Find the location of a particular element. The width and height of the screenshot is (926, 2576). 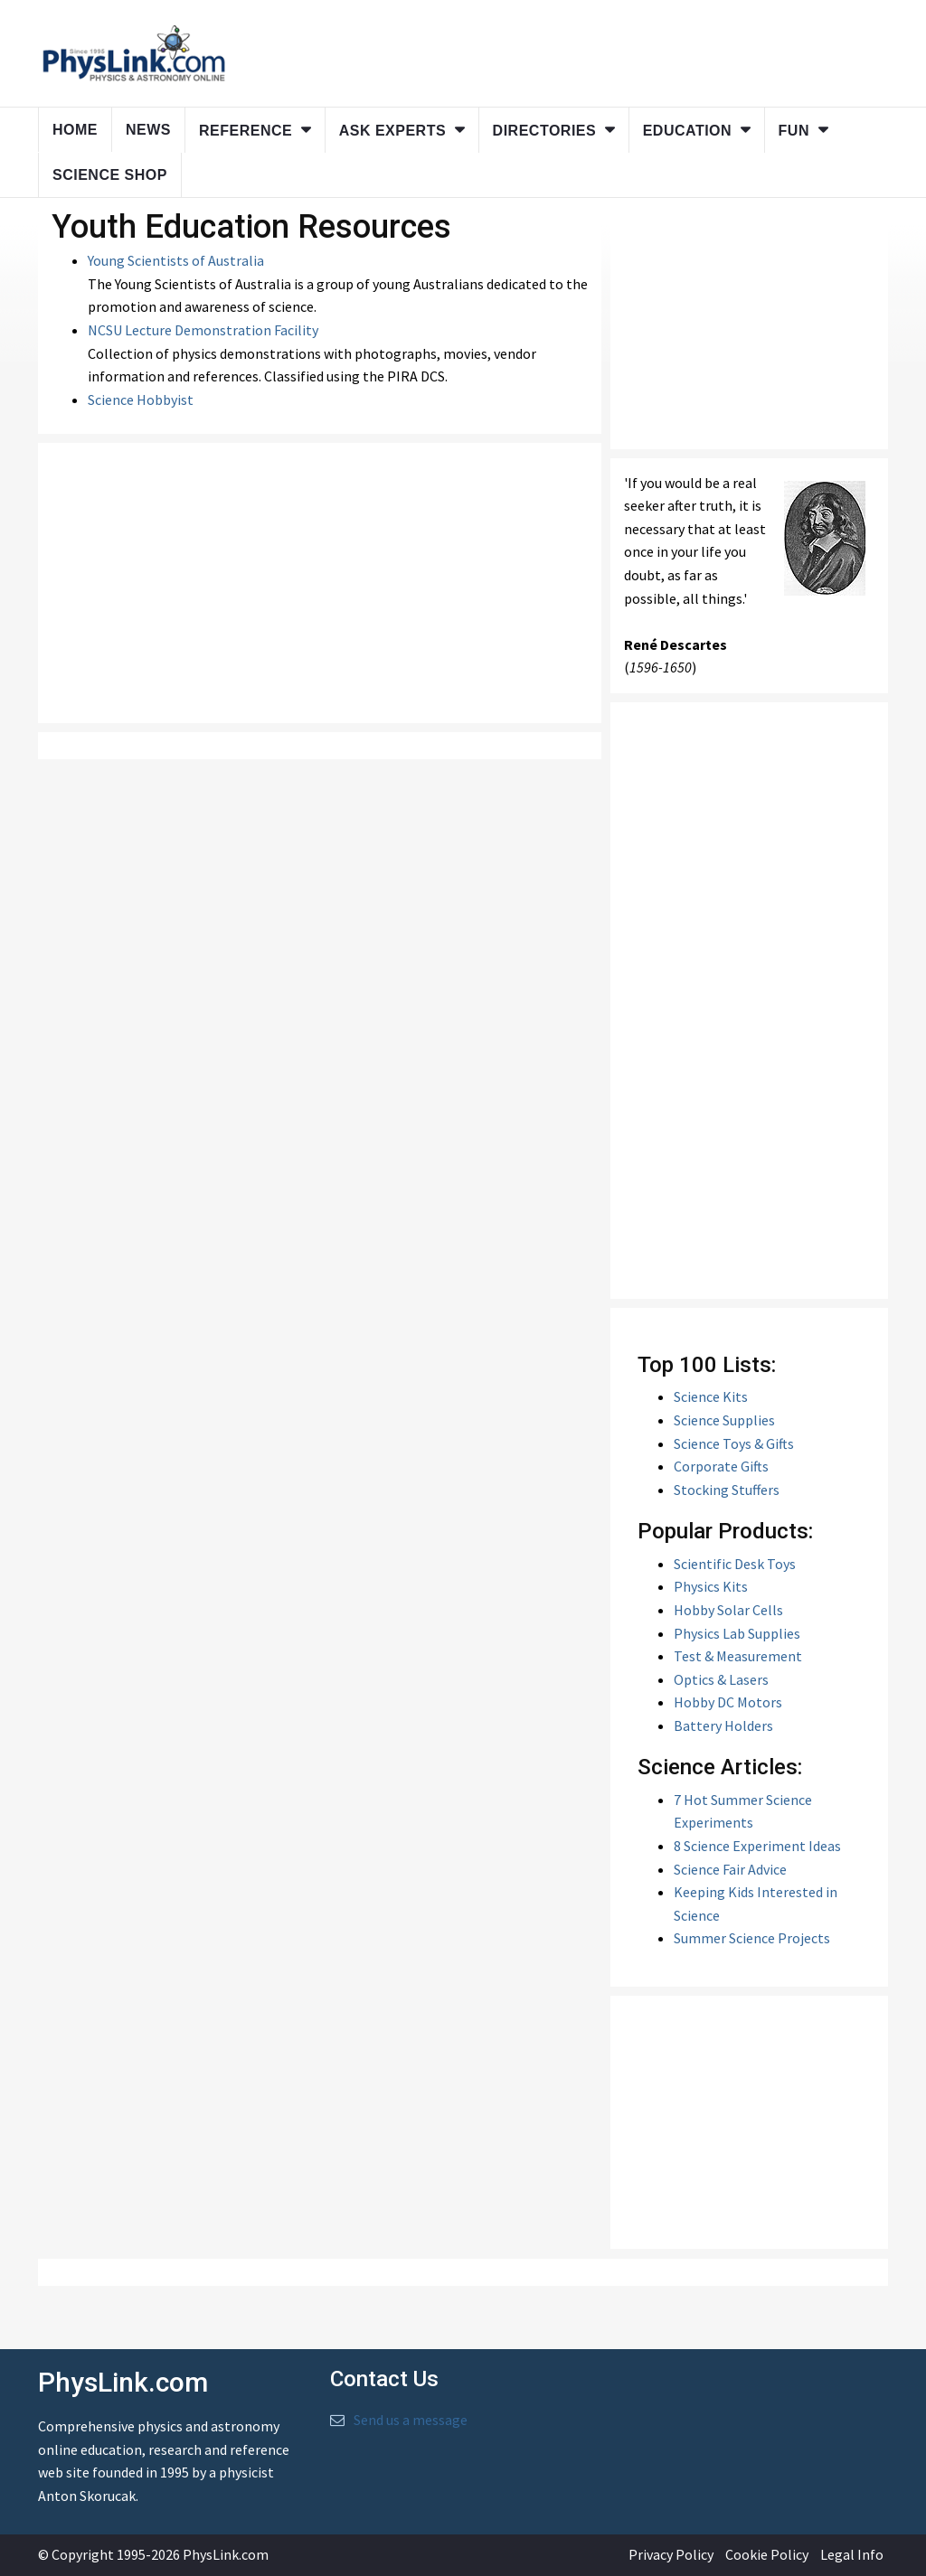

Legal Info is located at coordinates (851, 2554).